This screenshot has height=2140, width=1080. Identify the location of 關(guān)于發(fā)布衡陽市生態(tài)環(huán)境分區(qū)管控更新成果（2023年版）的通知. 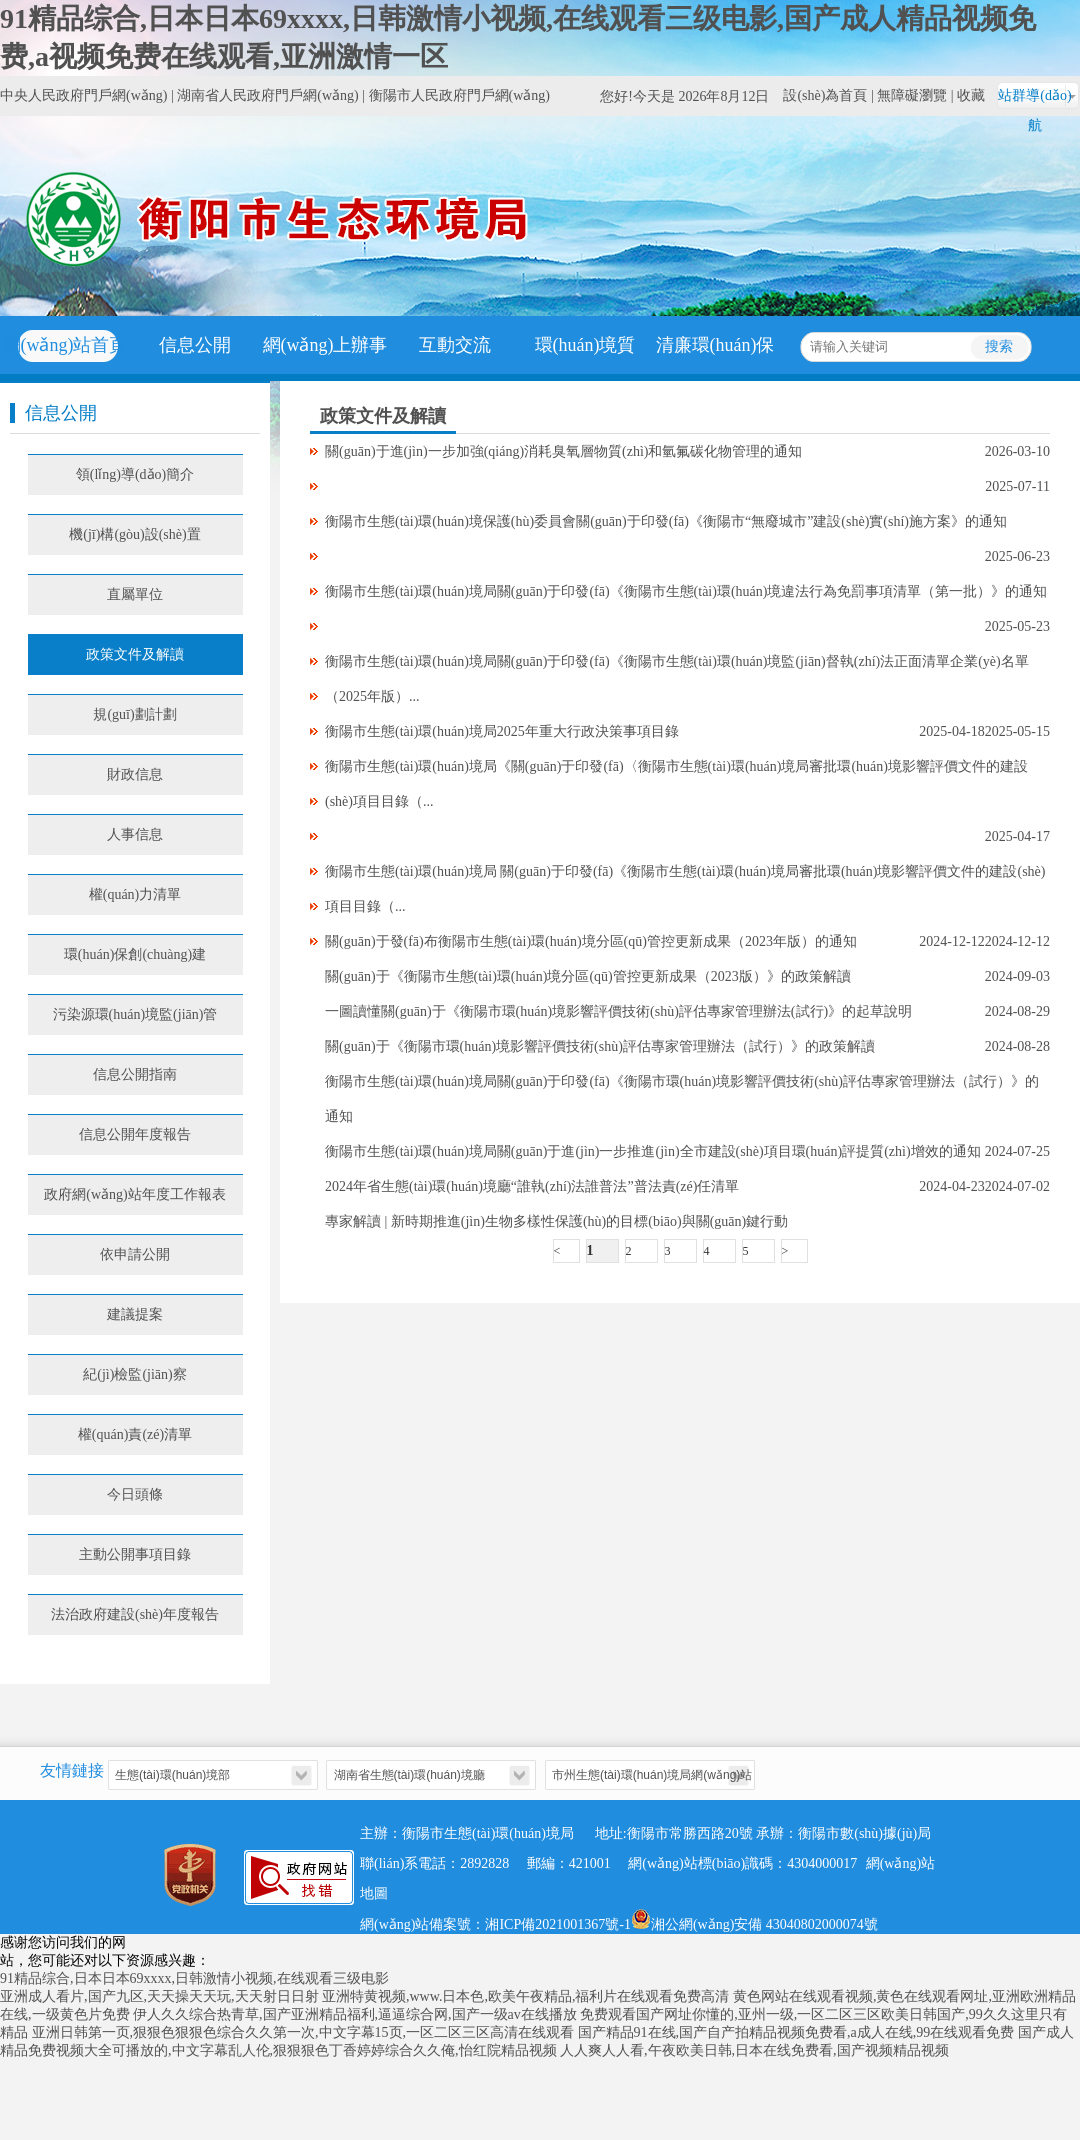
(591, 941).